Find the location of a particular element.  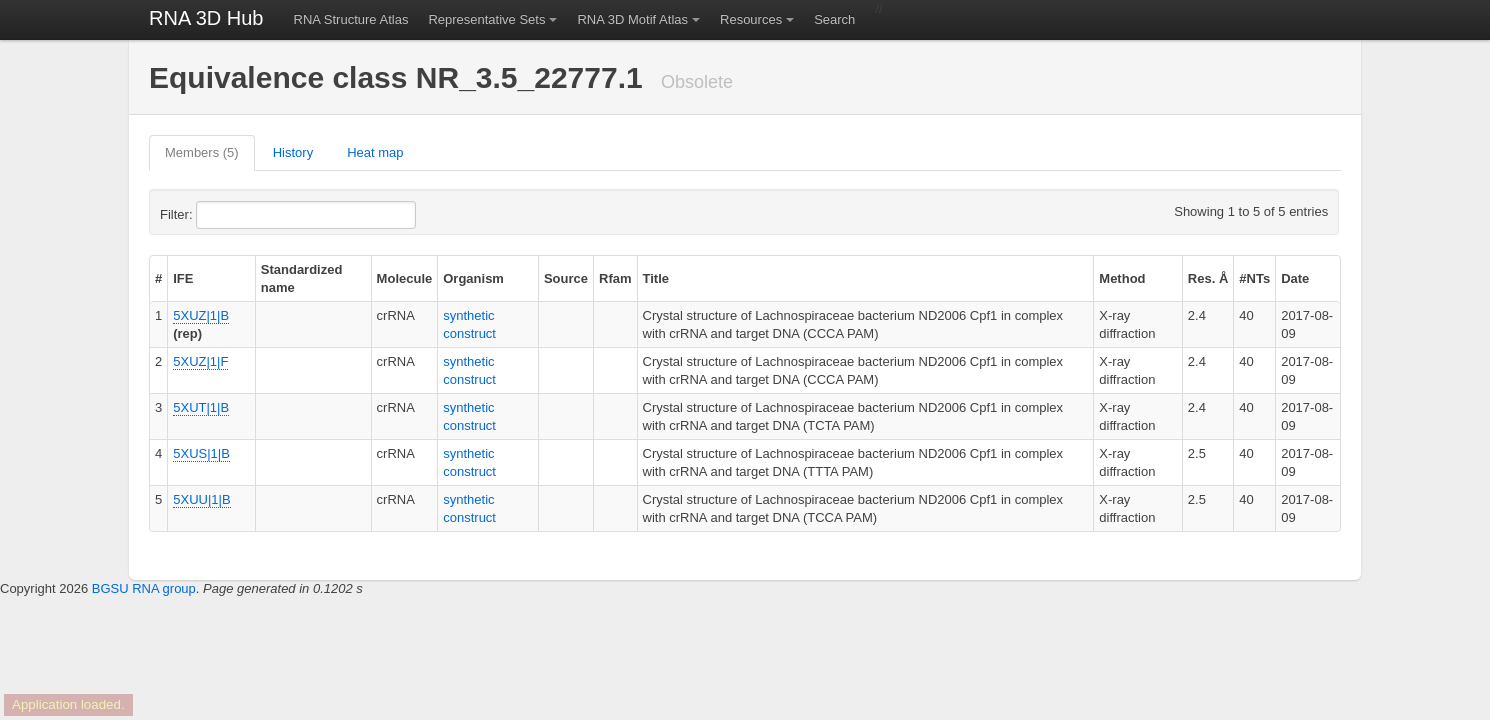

Representative Sets is located at coordinates (486, 19).